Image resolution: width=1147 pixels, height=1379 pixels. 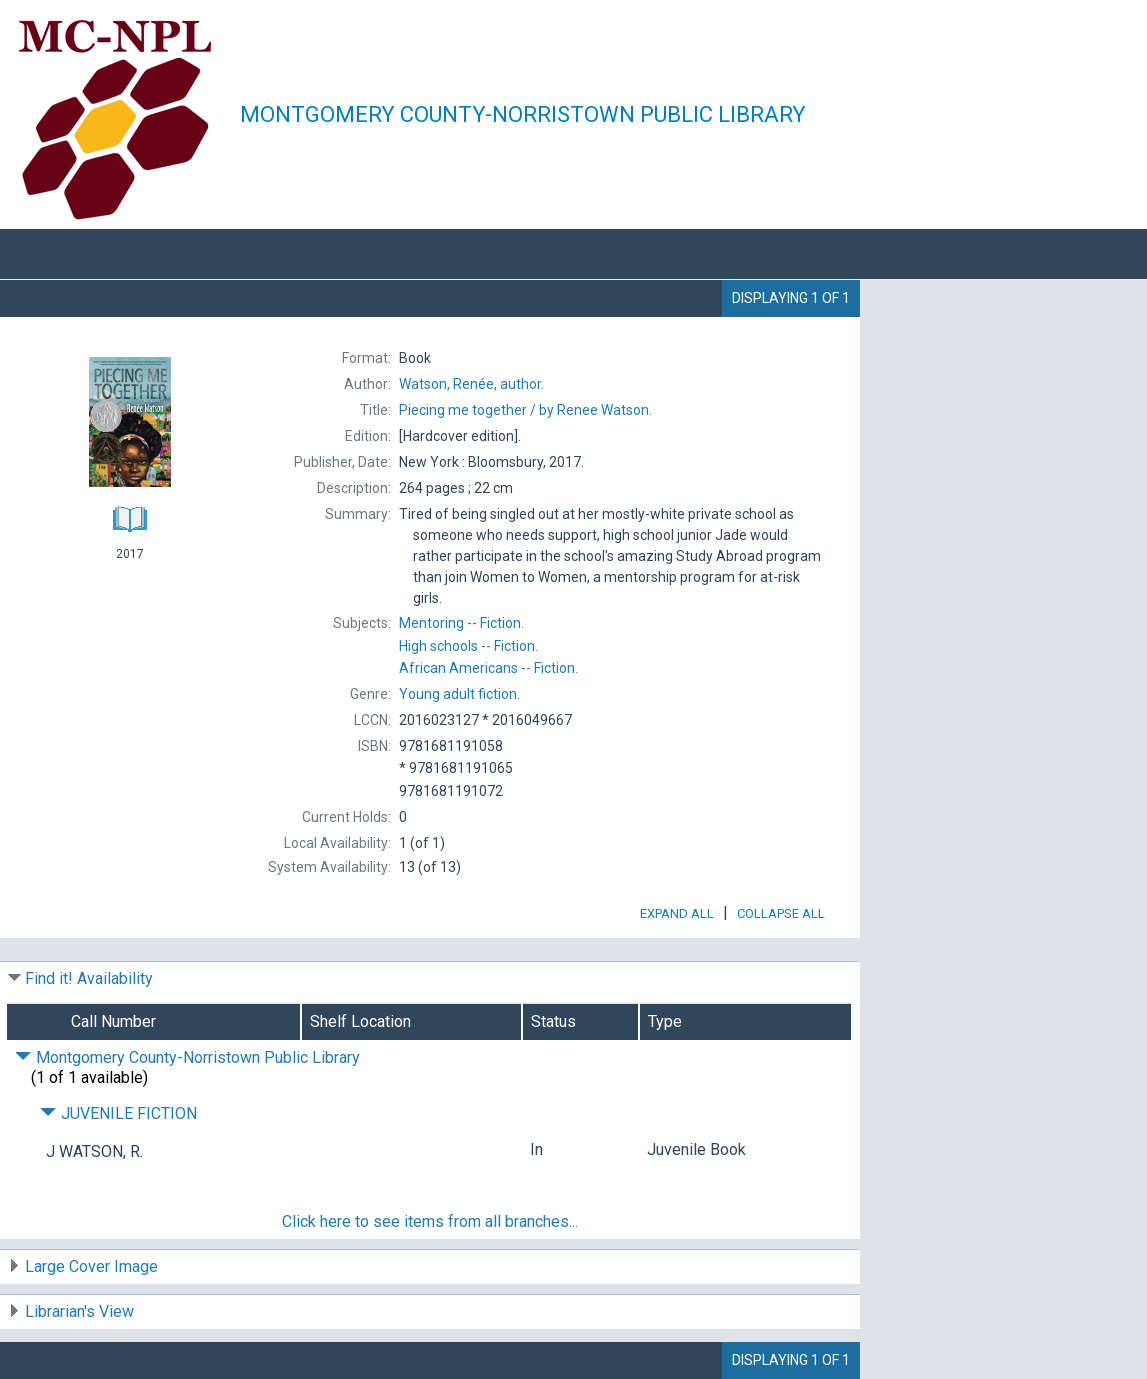 What do you see at coordinates (187, 1057) in the screenshot?
I see `Montgomery County-Norristown Public Library [Click to hide details]` at bounding box center [187, 1057].